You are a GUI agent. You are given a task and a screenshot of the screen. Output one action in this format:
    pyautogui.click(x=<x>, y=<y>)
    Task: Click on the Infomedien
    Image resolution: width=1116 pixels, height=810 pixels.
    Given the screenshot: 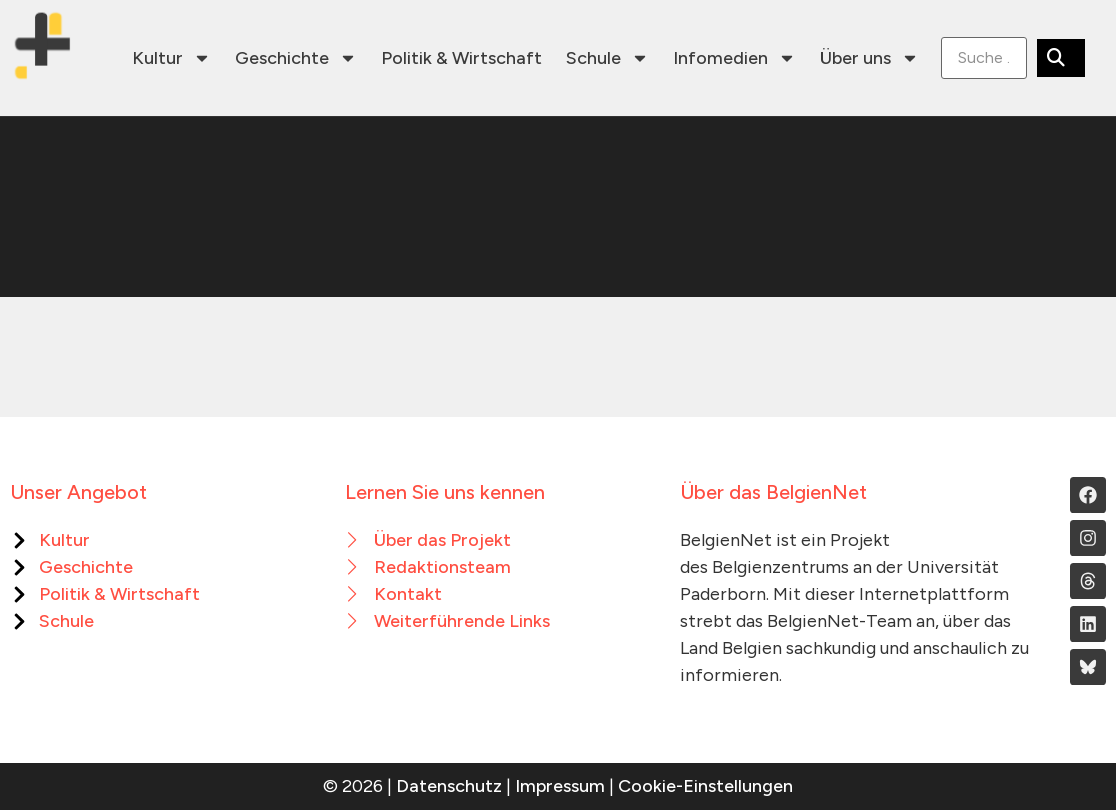 What is the action you would take?
    pyautogui.click(x=734, y=58)
    